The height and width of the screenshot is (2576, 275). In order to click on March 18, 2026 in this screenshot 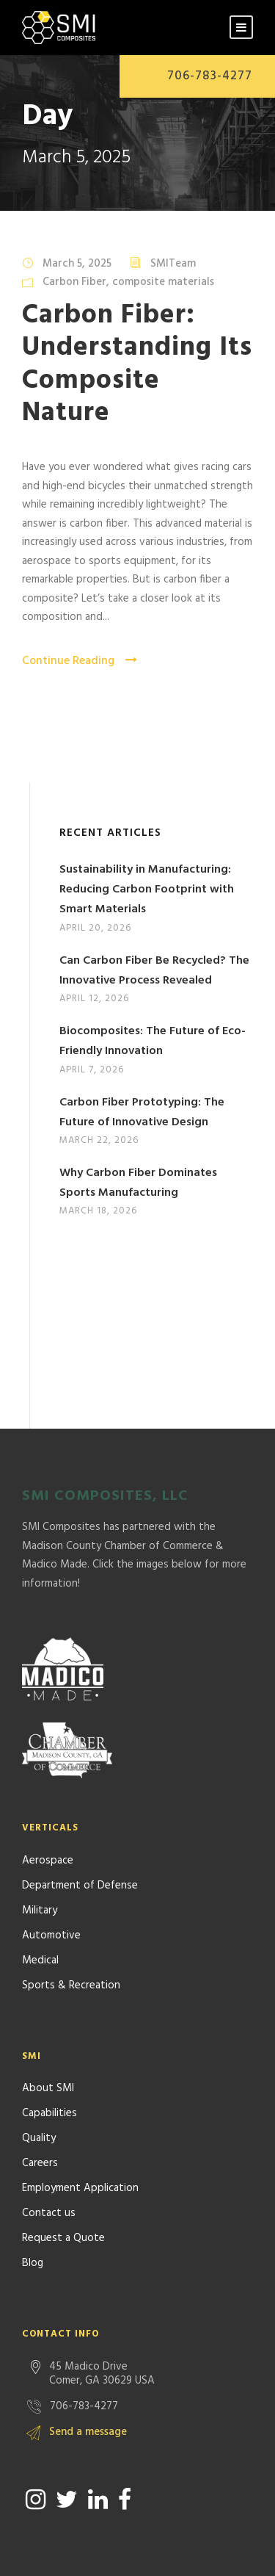, I will do `click(98, 1211)`.